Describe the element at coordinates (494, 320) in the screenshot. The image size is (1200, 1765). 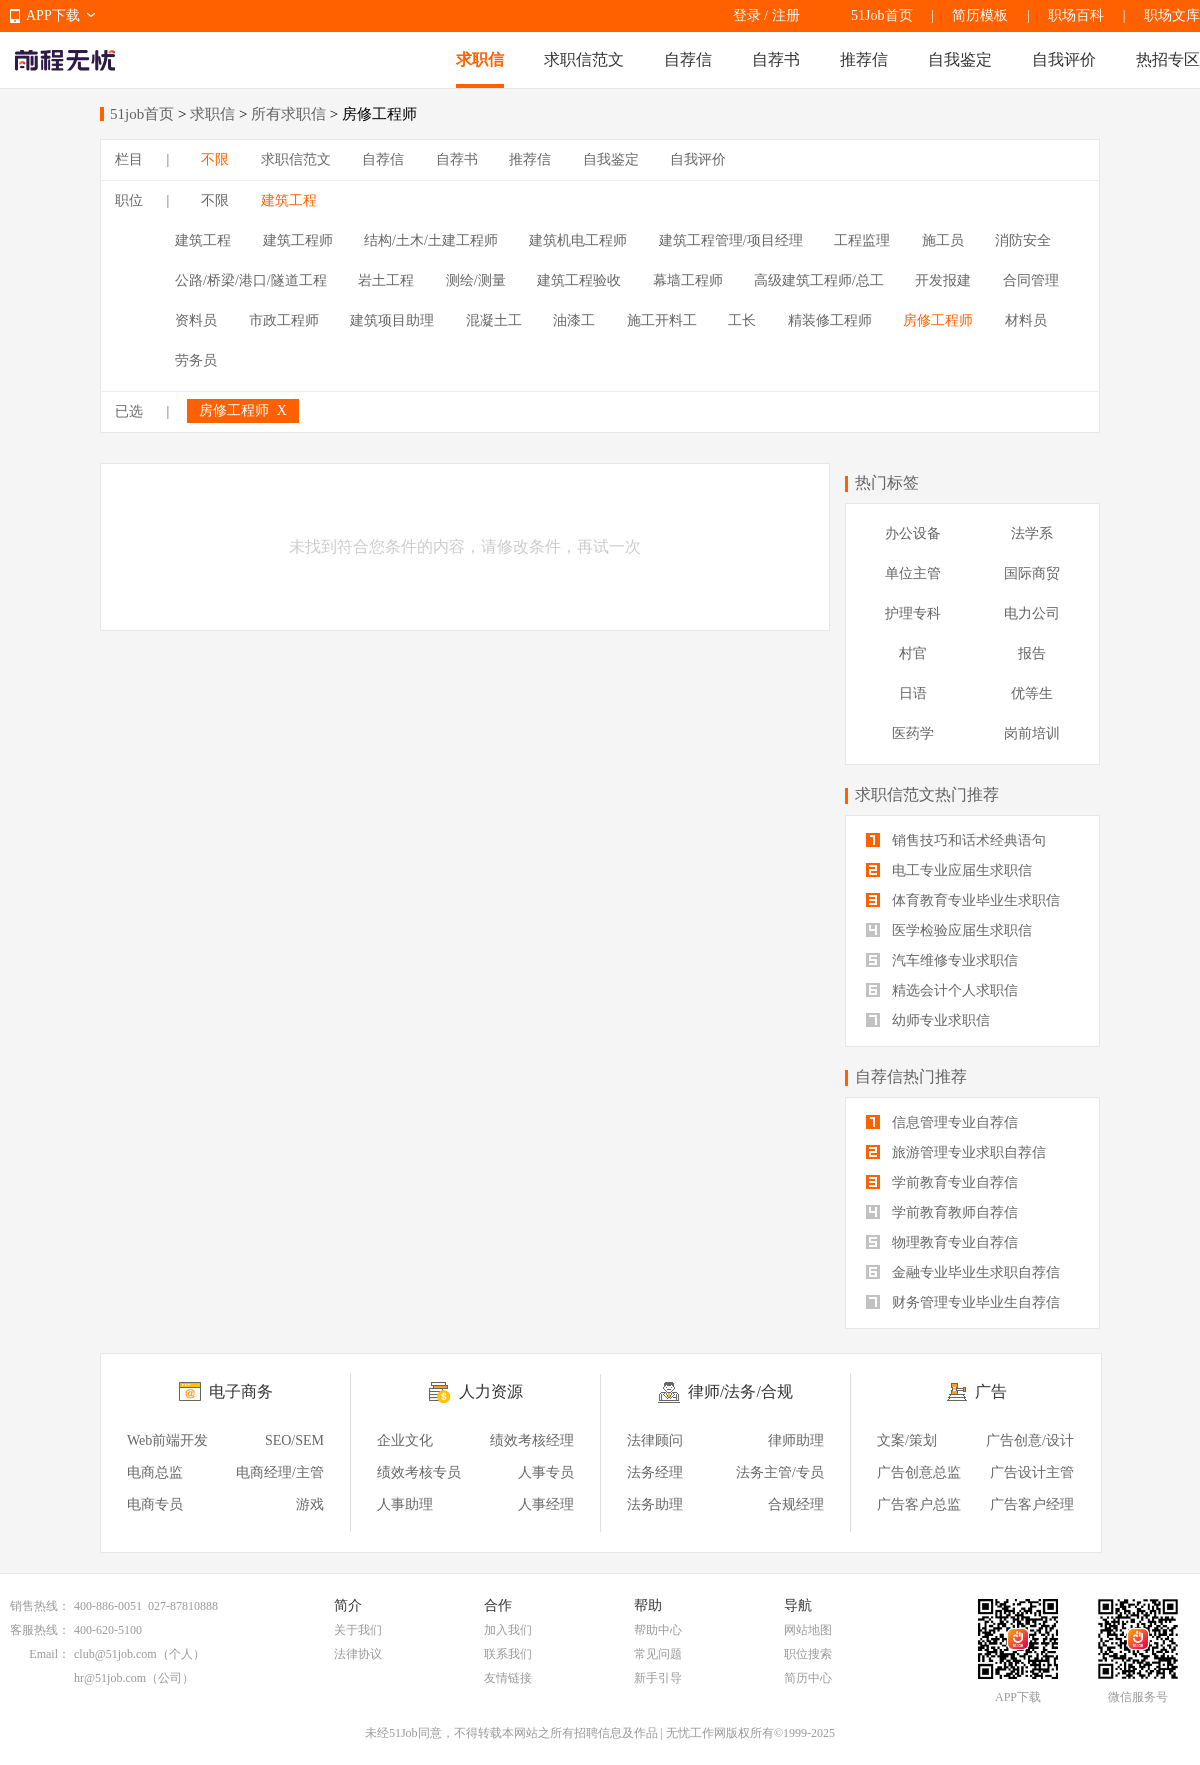
I see `混凝土工` at that location.